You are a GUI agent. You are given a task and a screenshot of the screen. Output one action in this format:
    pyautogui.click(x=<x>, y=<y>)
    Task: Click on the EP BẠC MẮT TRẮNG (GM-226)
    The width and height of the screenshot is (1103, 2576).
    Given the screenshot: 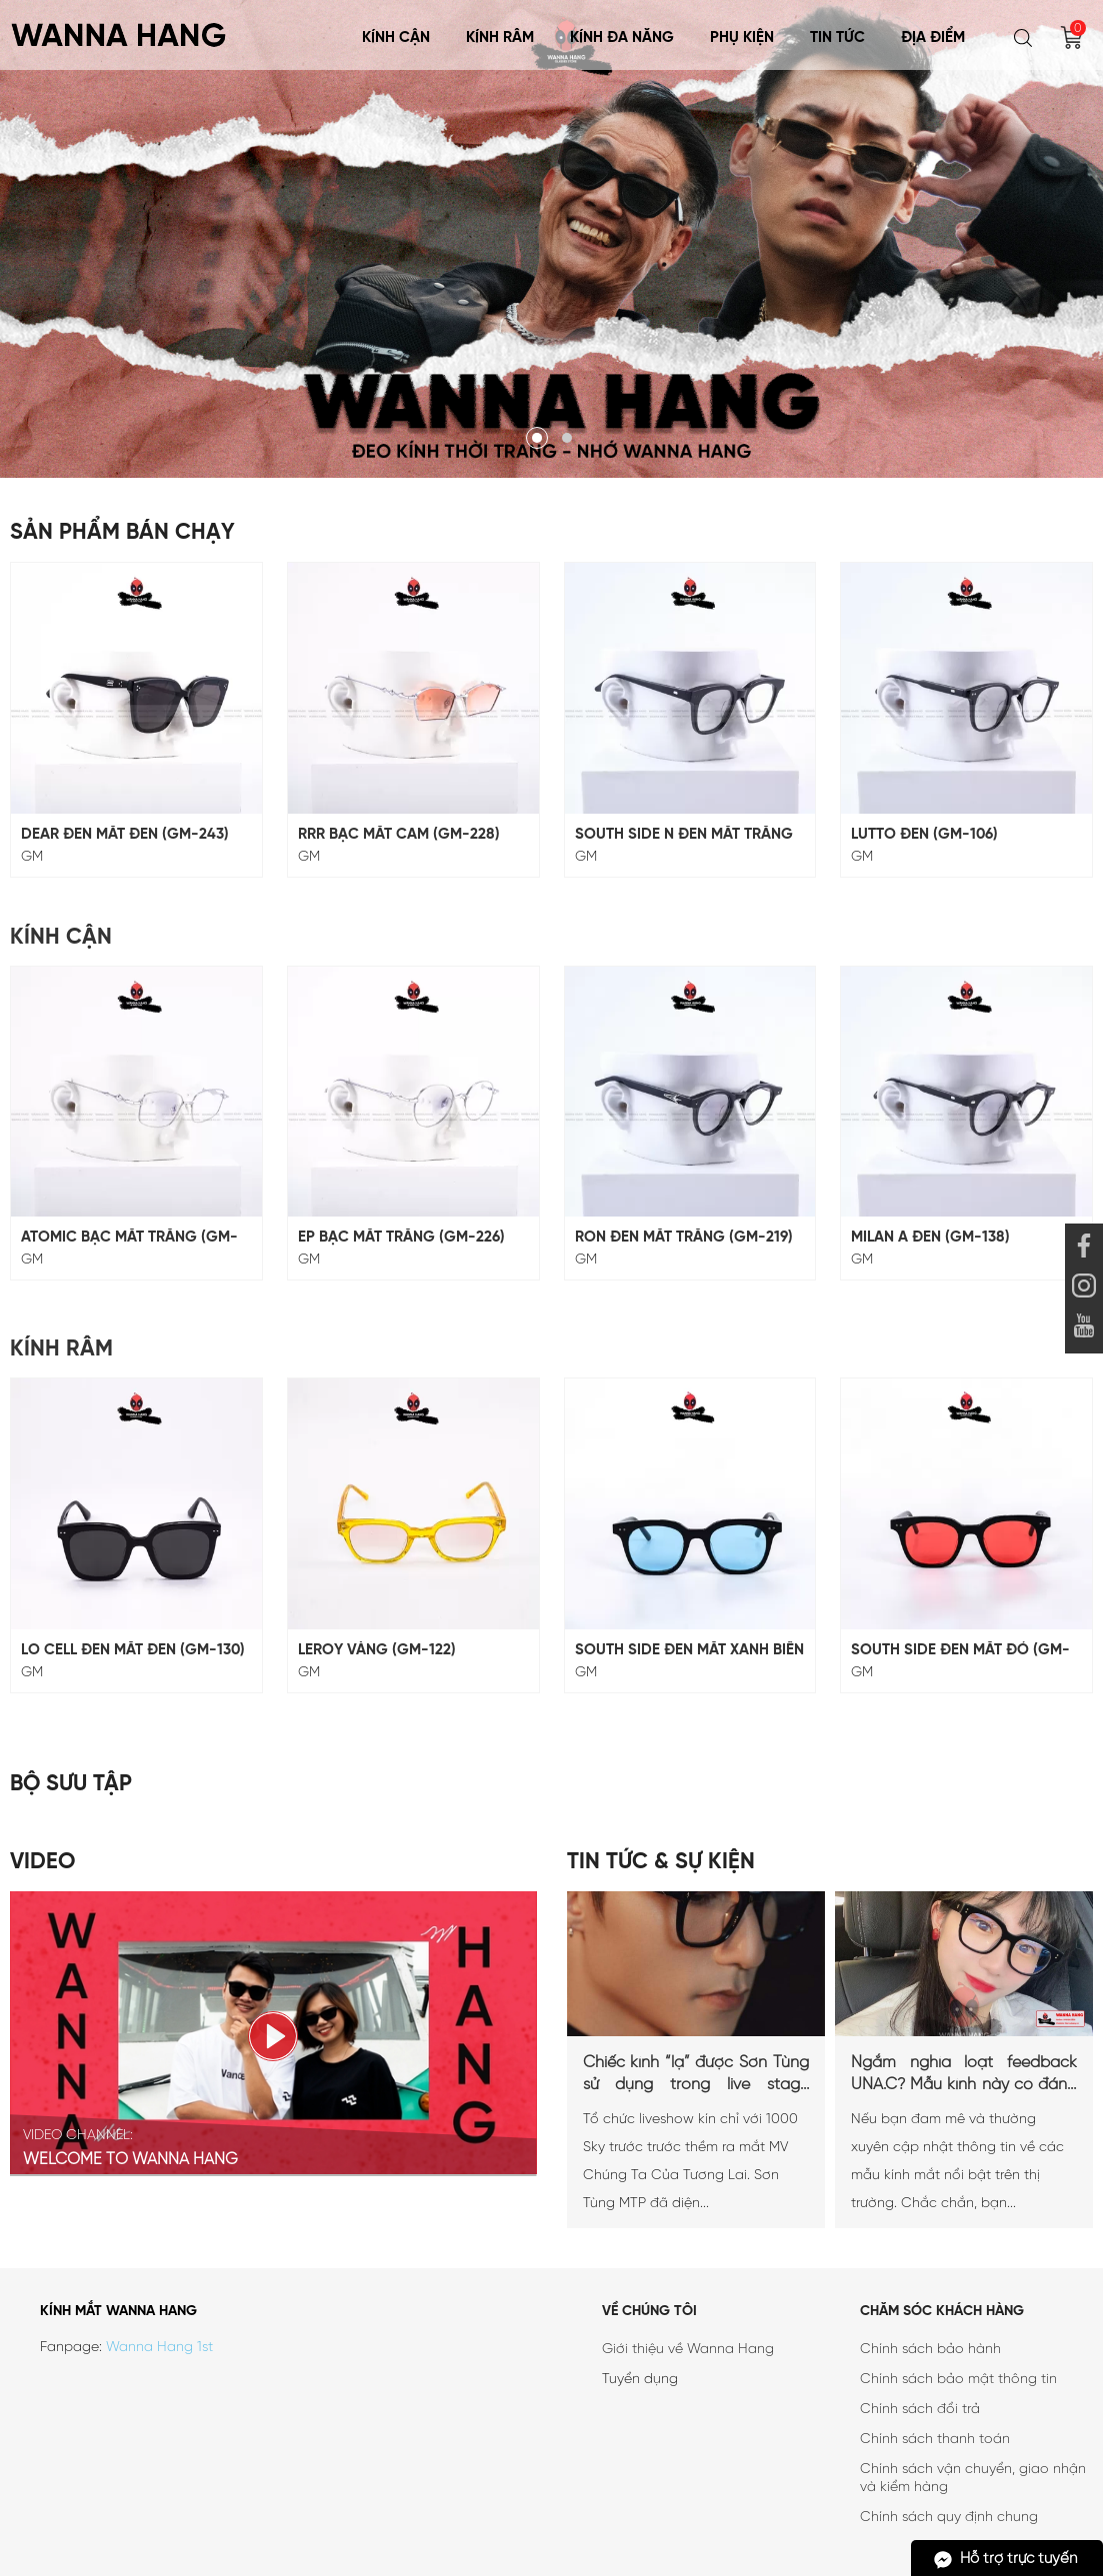 What is the action you would take?
    pyautogui.click(x=401, y=1238)
    